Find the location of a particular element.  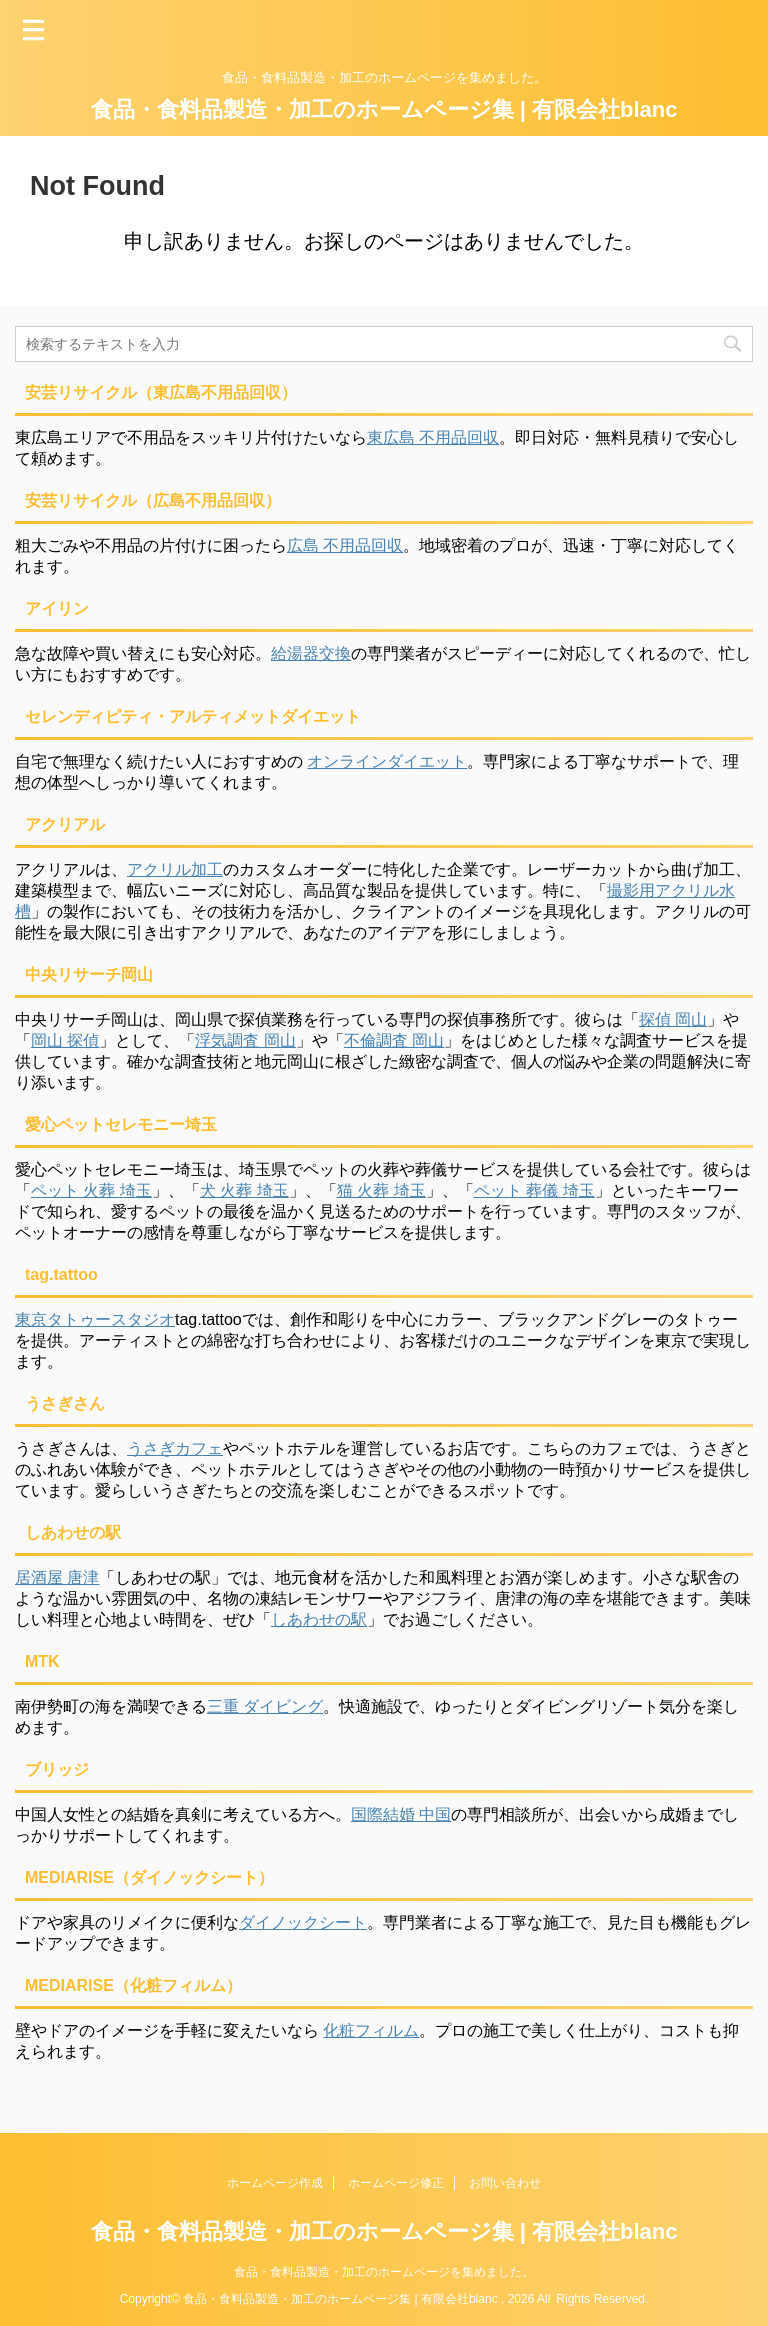

しあわせの駅 is located at coordinates (319, 1619).